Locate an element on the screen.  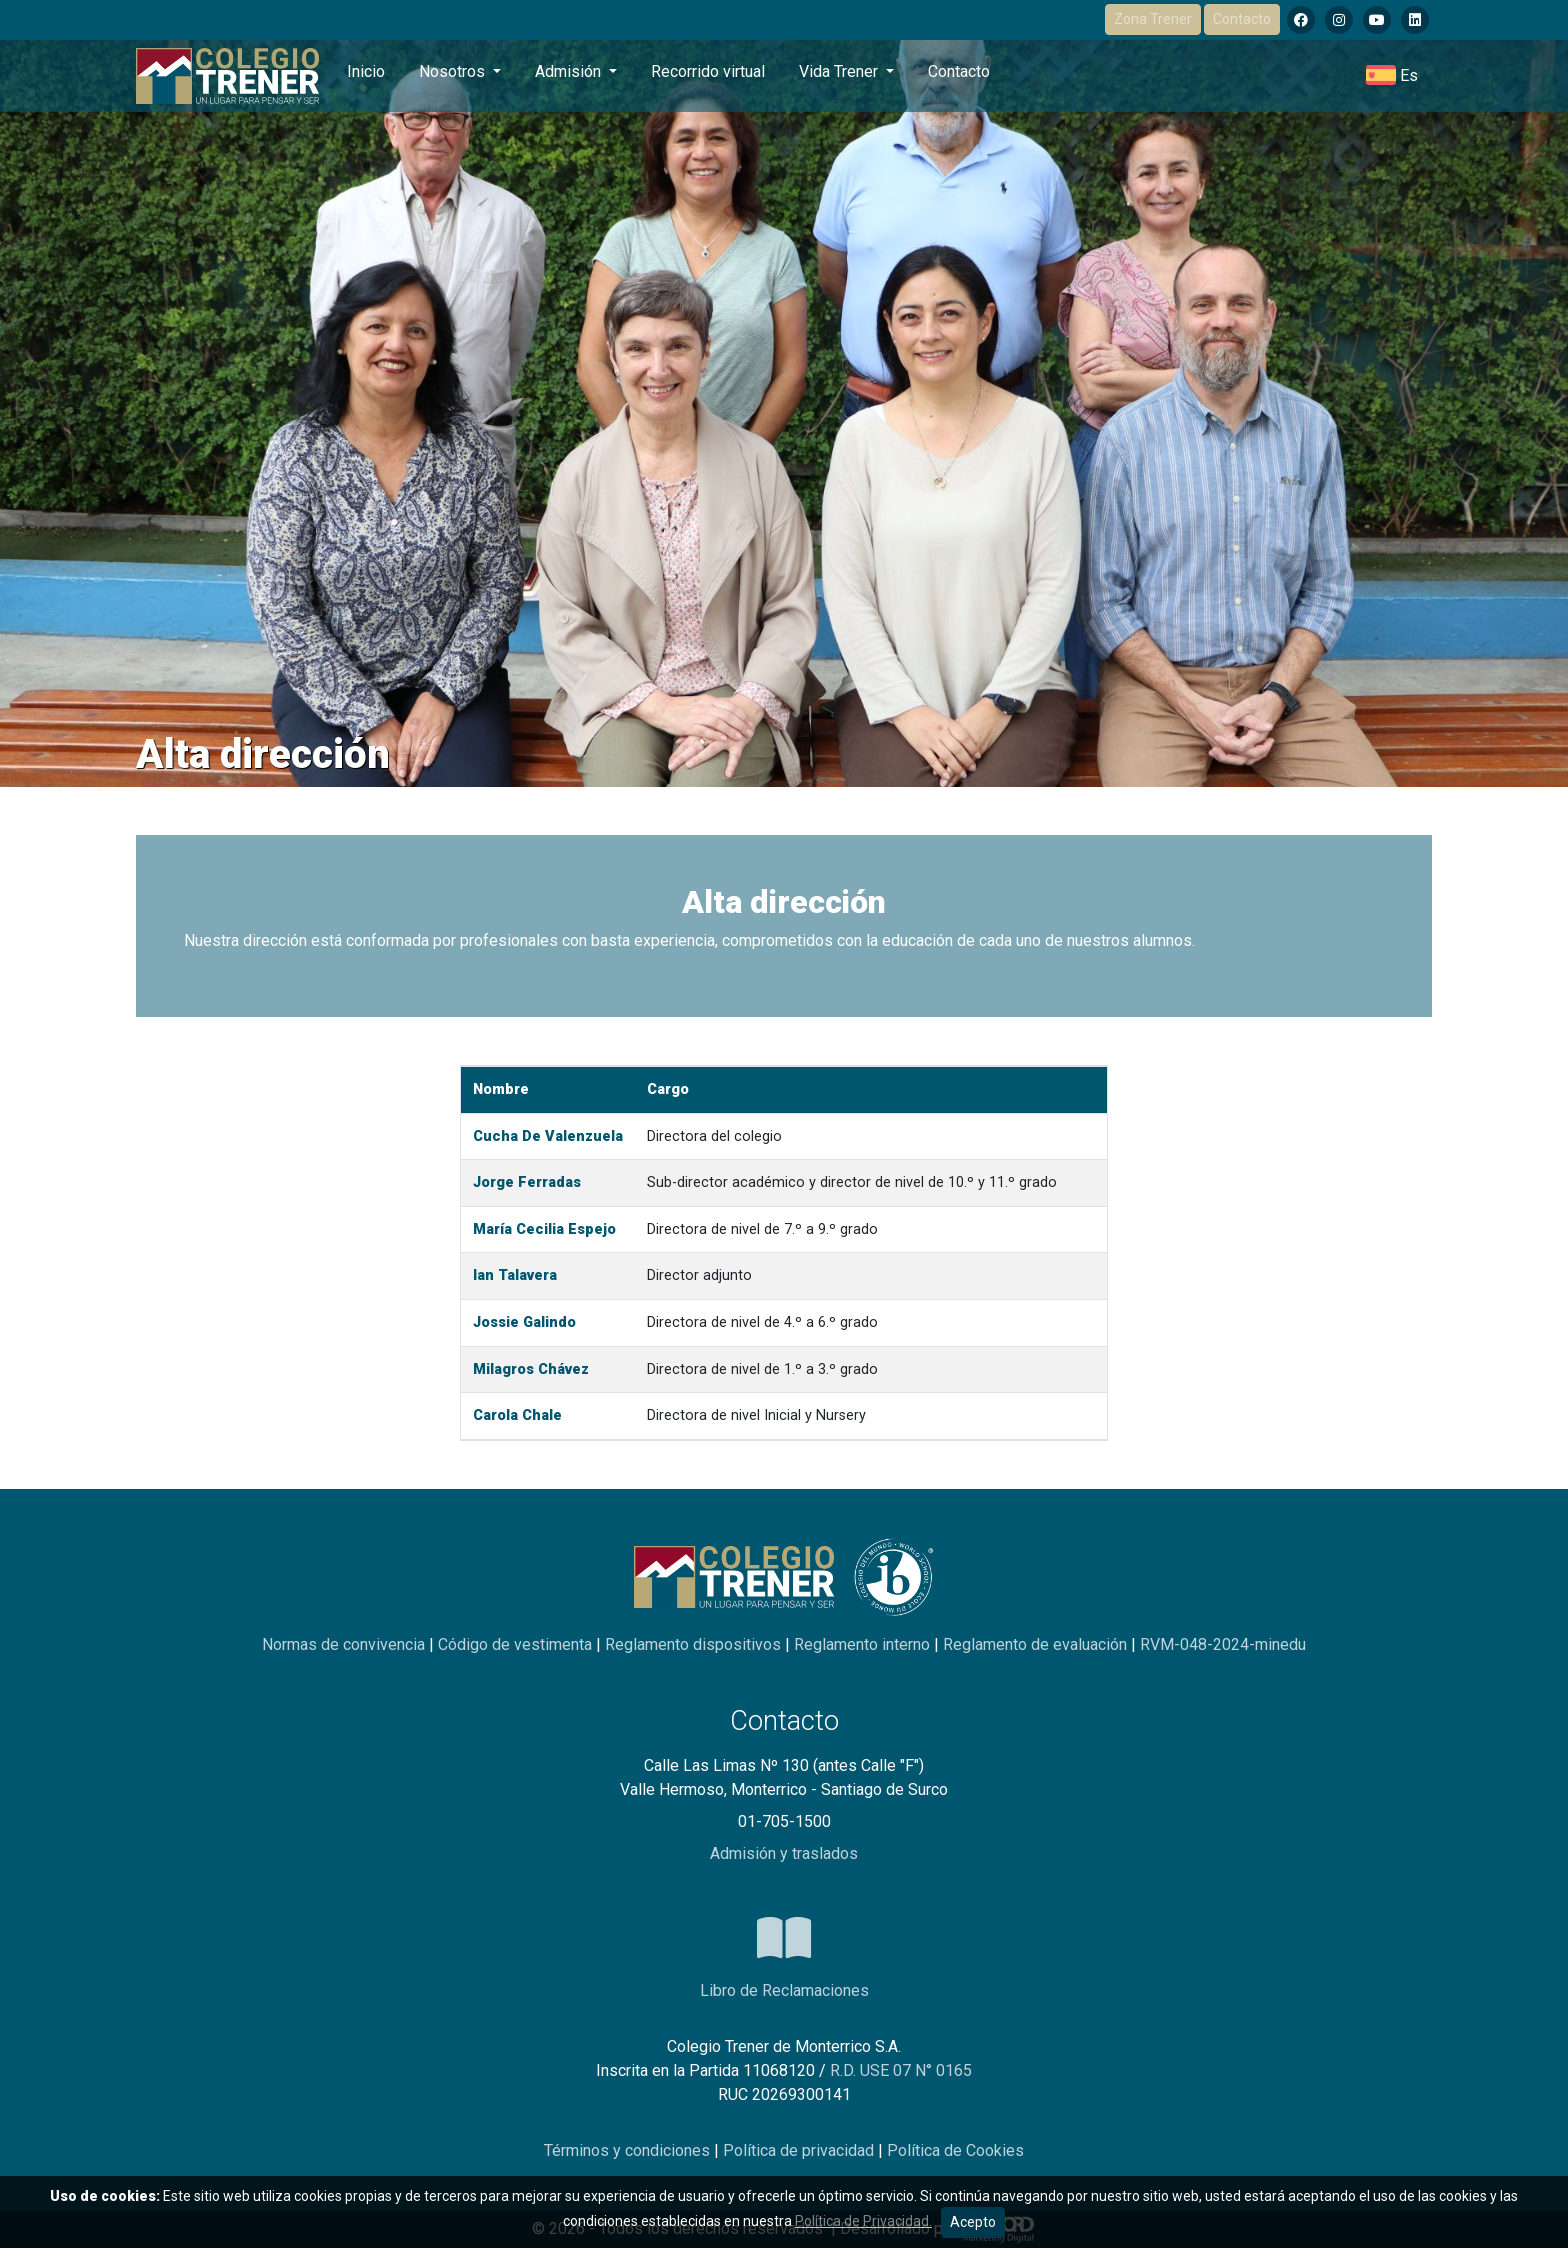
Reglamento de evaluación is located at coordinates (1037, 1644).